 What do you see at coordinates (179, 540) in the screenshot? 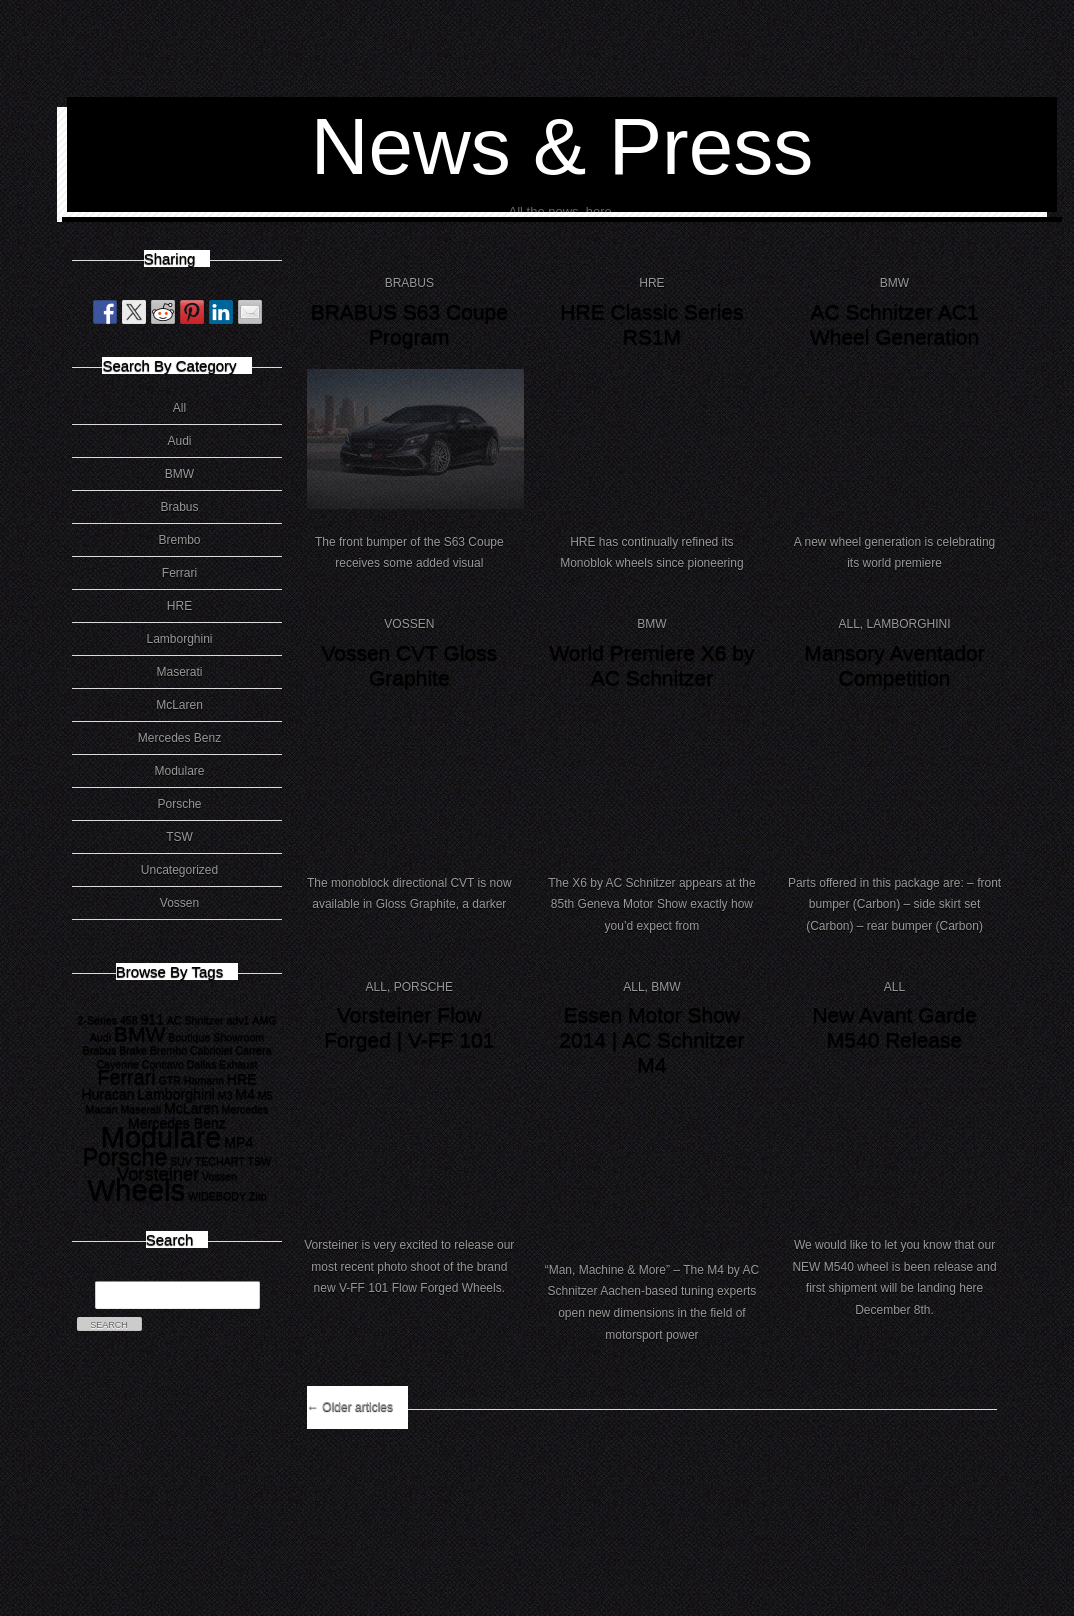
I see `Brembo` at bounding box center [179, 540].